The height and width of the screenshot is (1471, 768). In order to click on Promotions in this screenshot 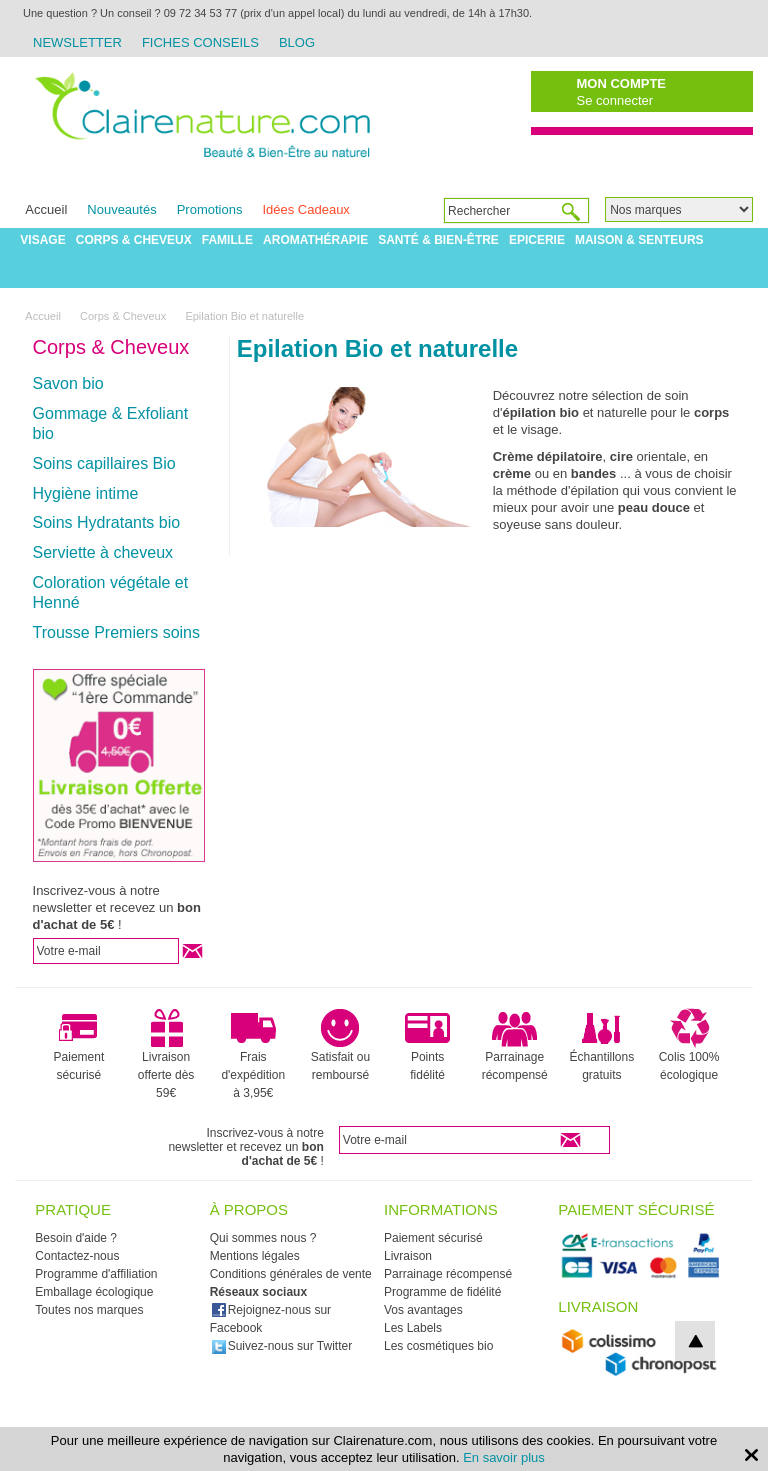, I will do `click(210, 209)`.